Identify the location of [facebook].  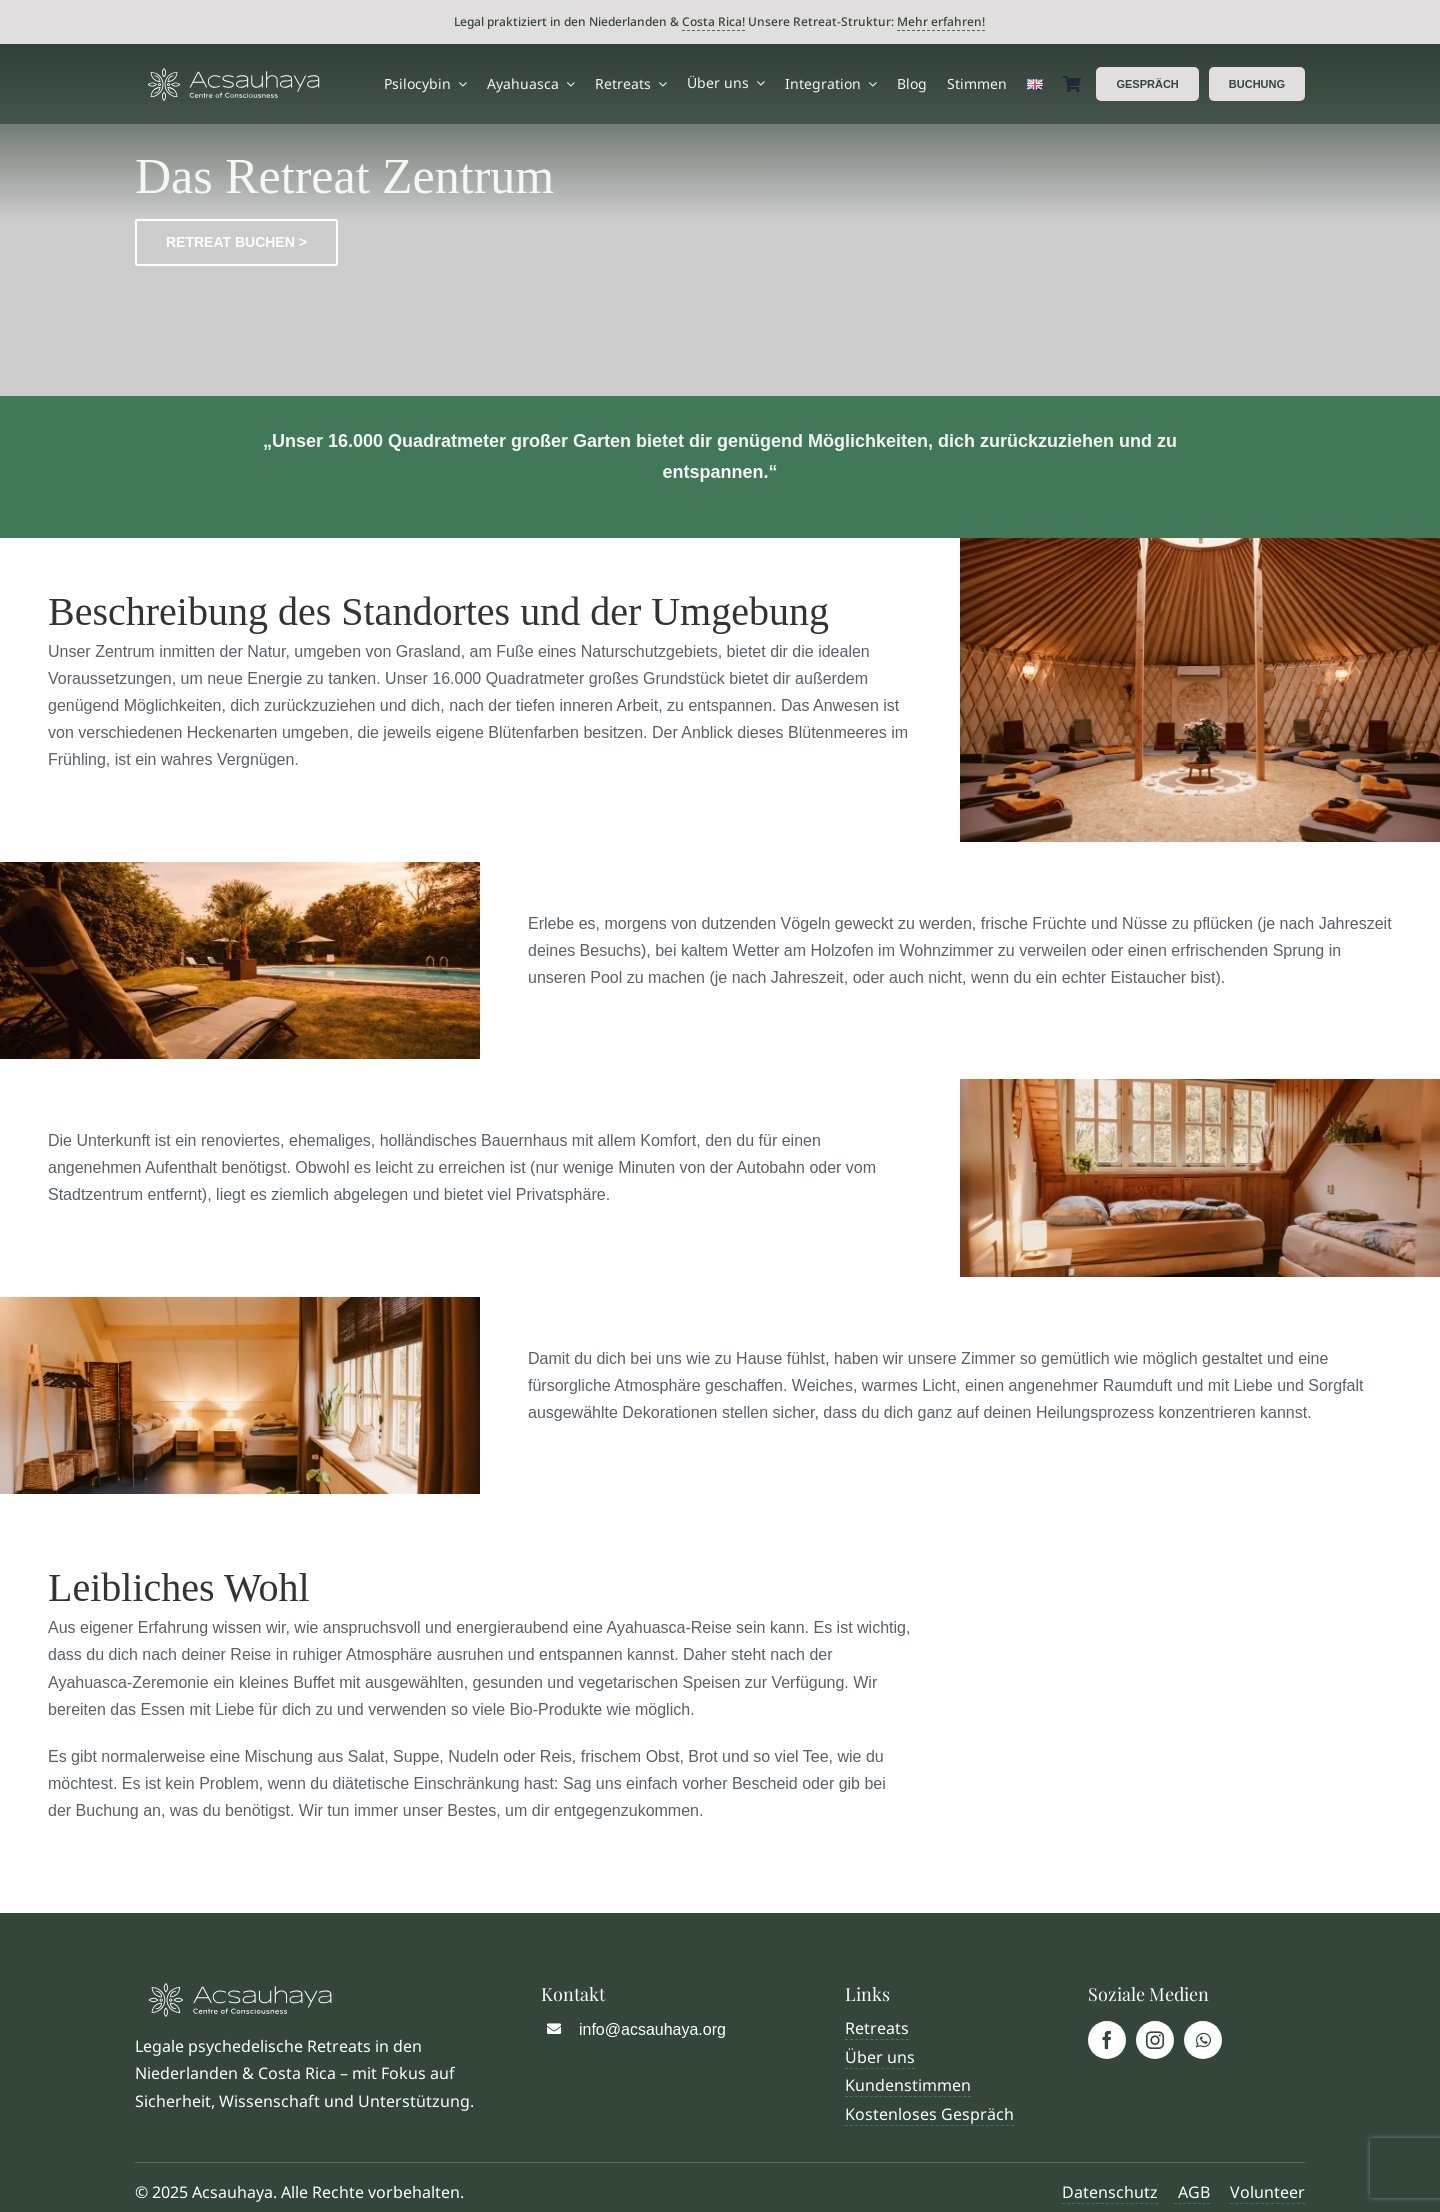
(1107, 2040).